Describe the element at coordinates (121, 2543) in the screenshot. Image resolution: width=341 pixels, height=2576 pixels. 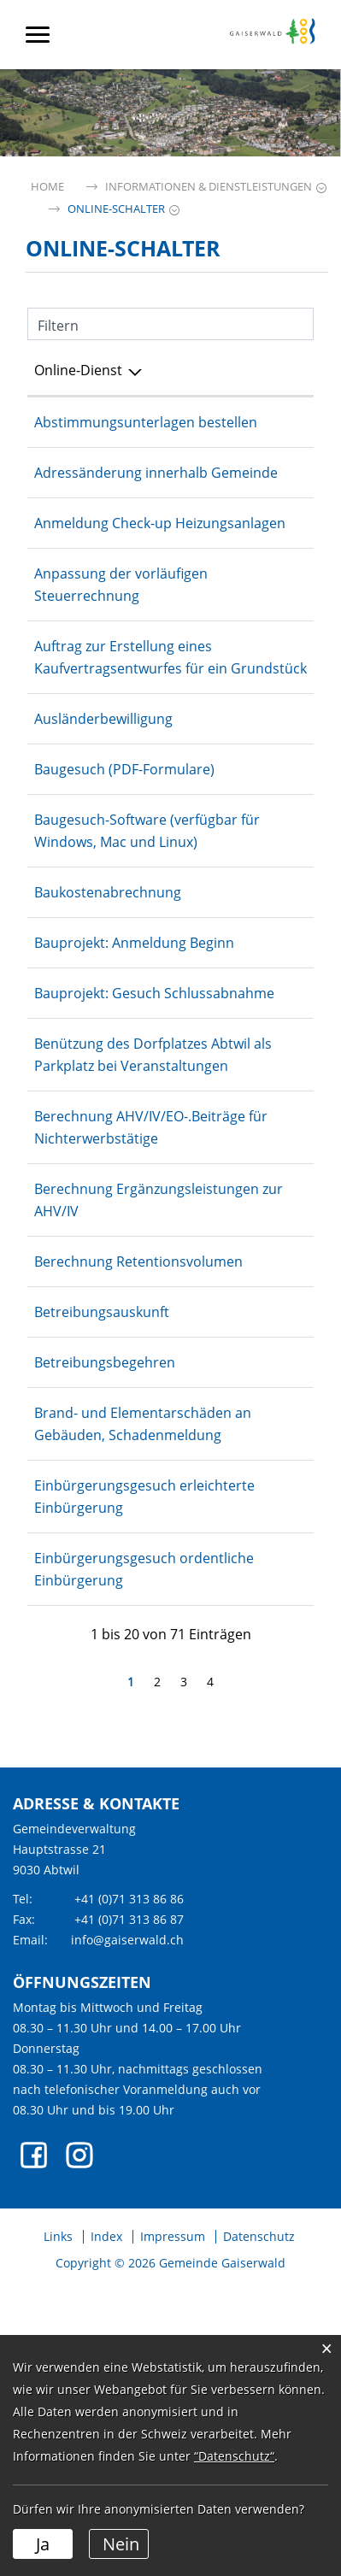
I see `Nein` at that location.